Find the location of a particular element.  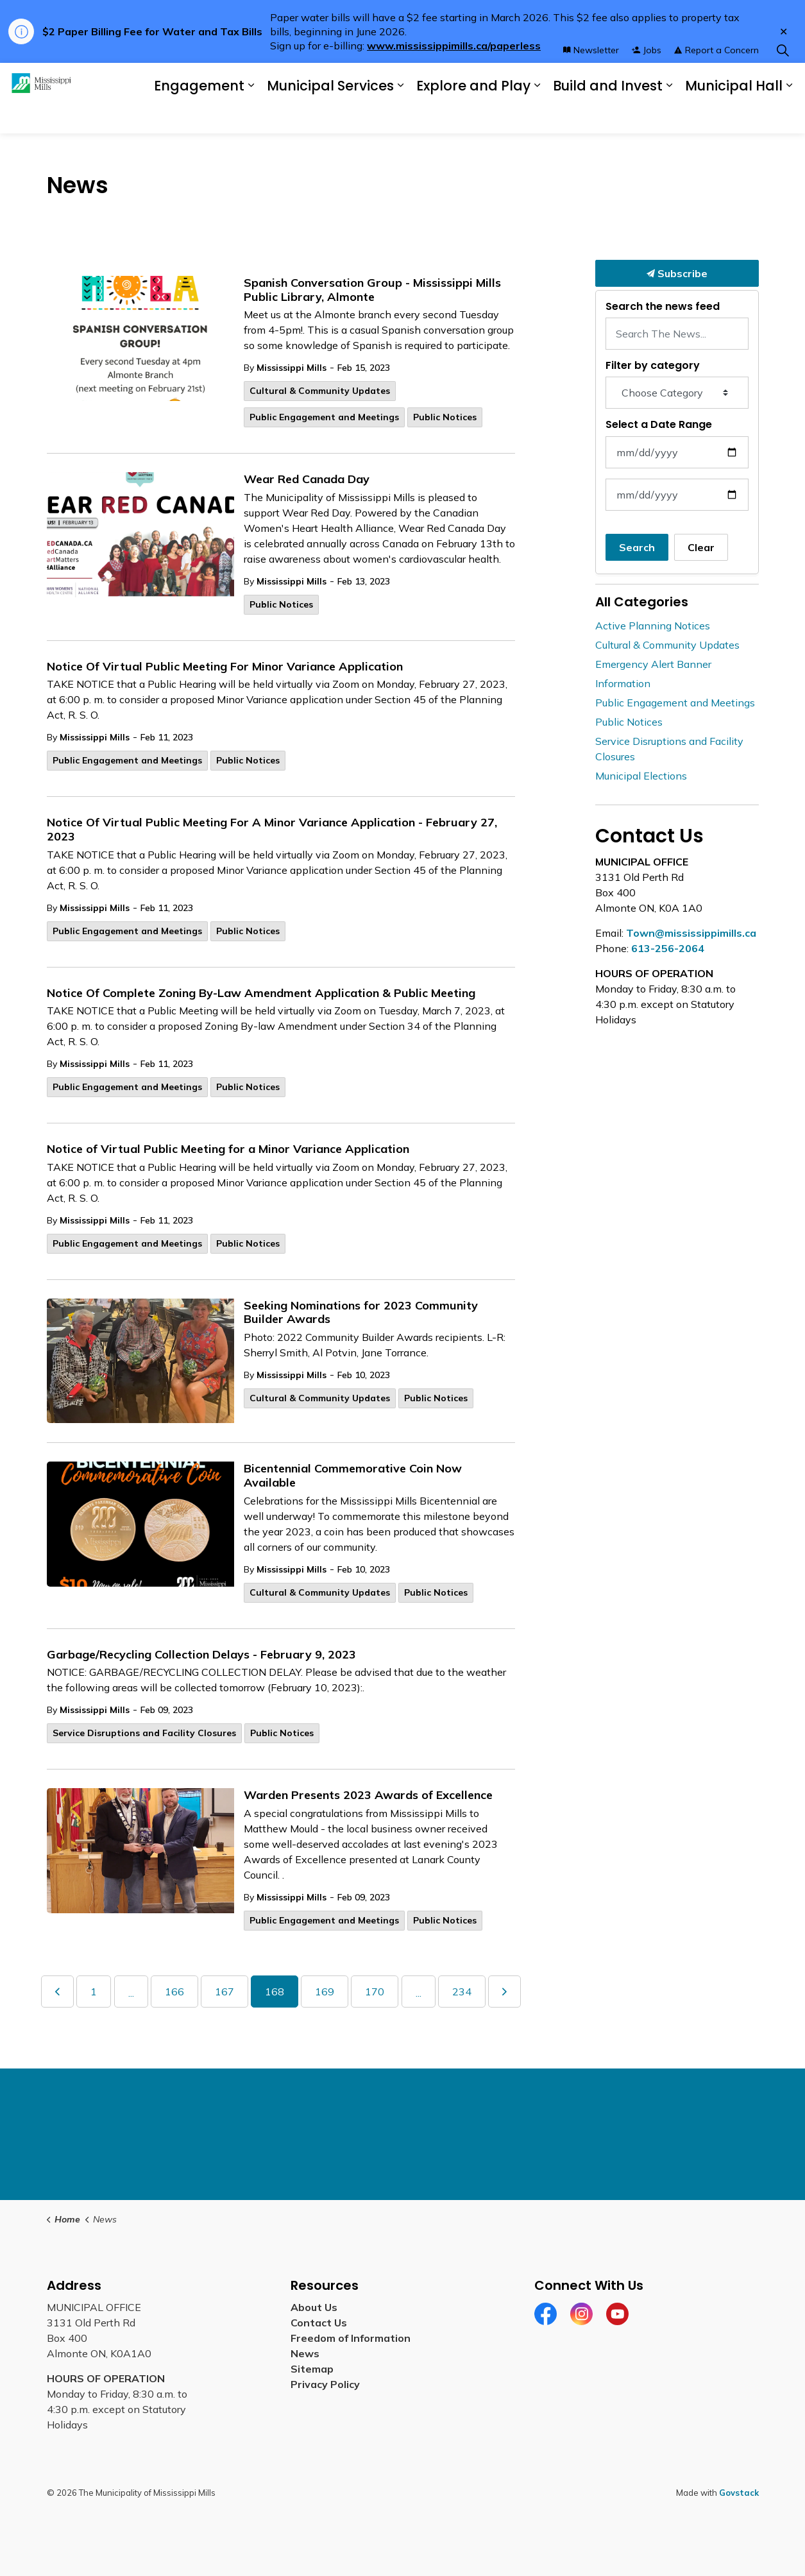

Filter by category is located at coordinates (653, 365).